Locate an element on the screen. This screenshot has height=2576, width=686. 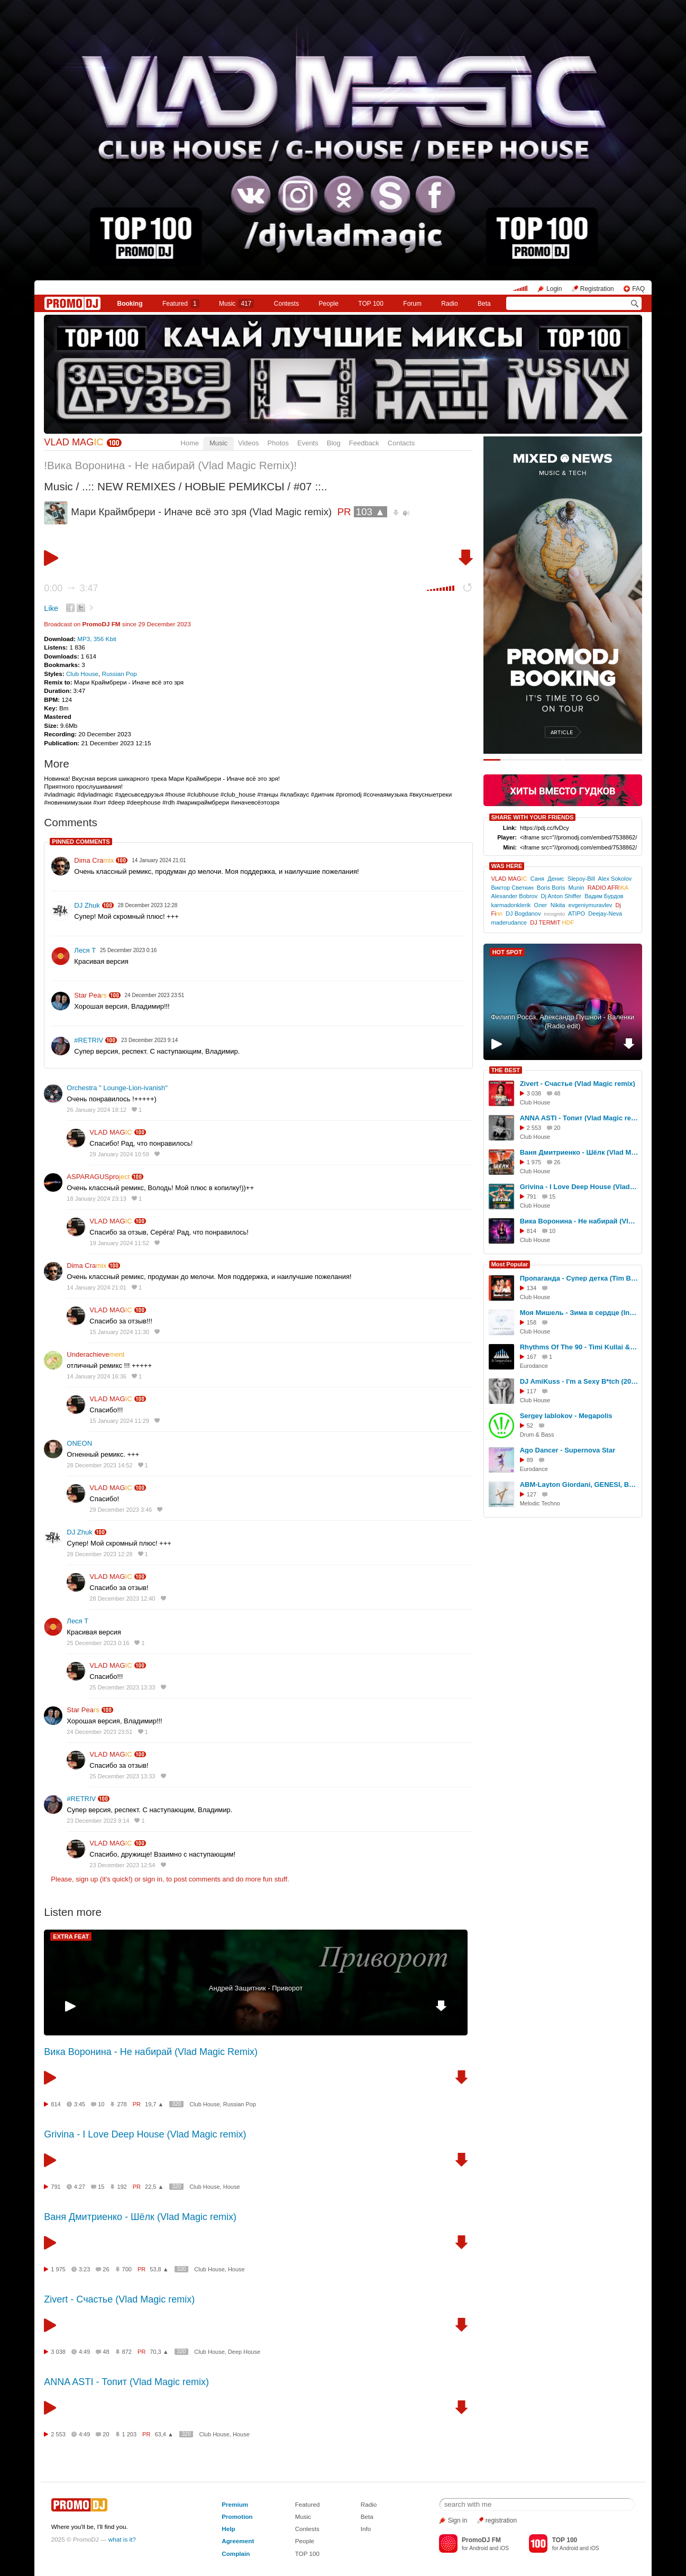
Info is located at coordinates (366, 2528).